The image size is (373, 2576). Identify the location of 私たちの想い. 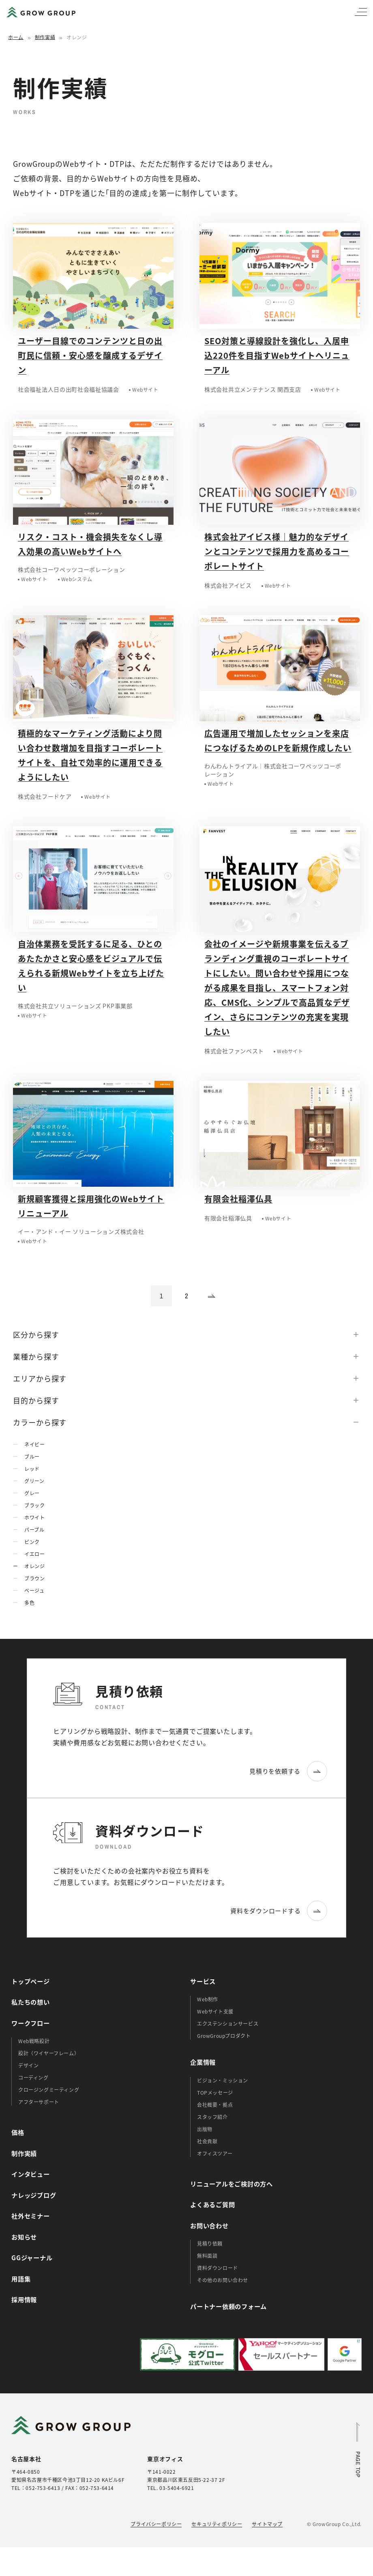
(30, 2001).